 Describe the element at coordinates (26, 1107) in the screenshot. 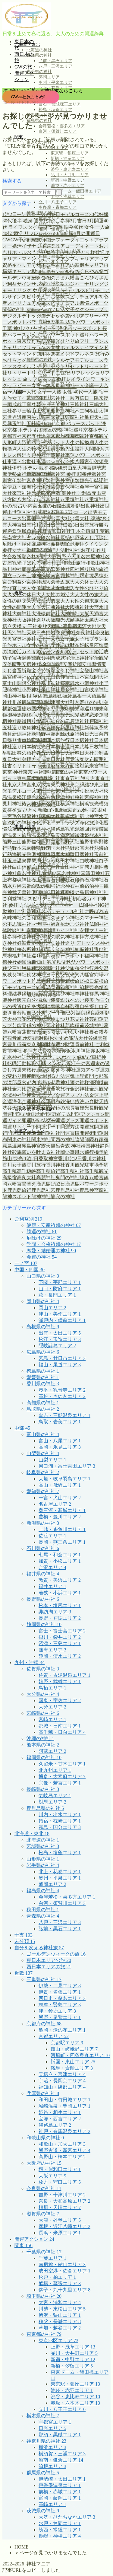

I see `鎌倉神社` at that location.